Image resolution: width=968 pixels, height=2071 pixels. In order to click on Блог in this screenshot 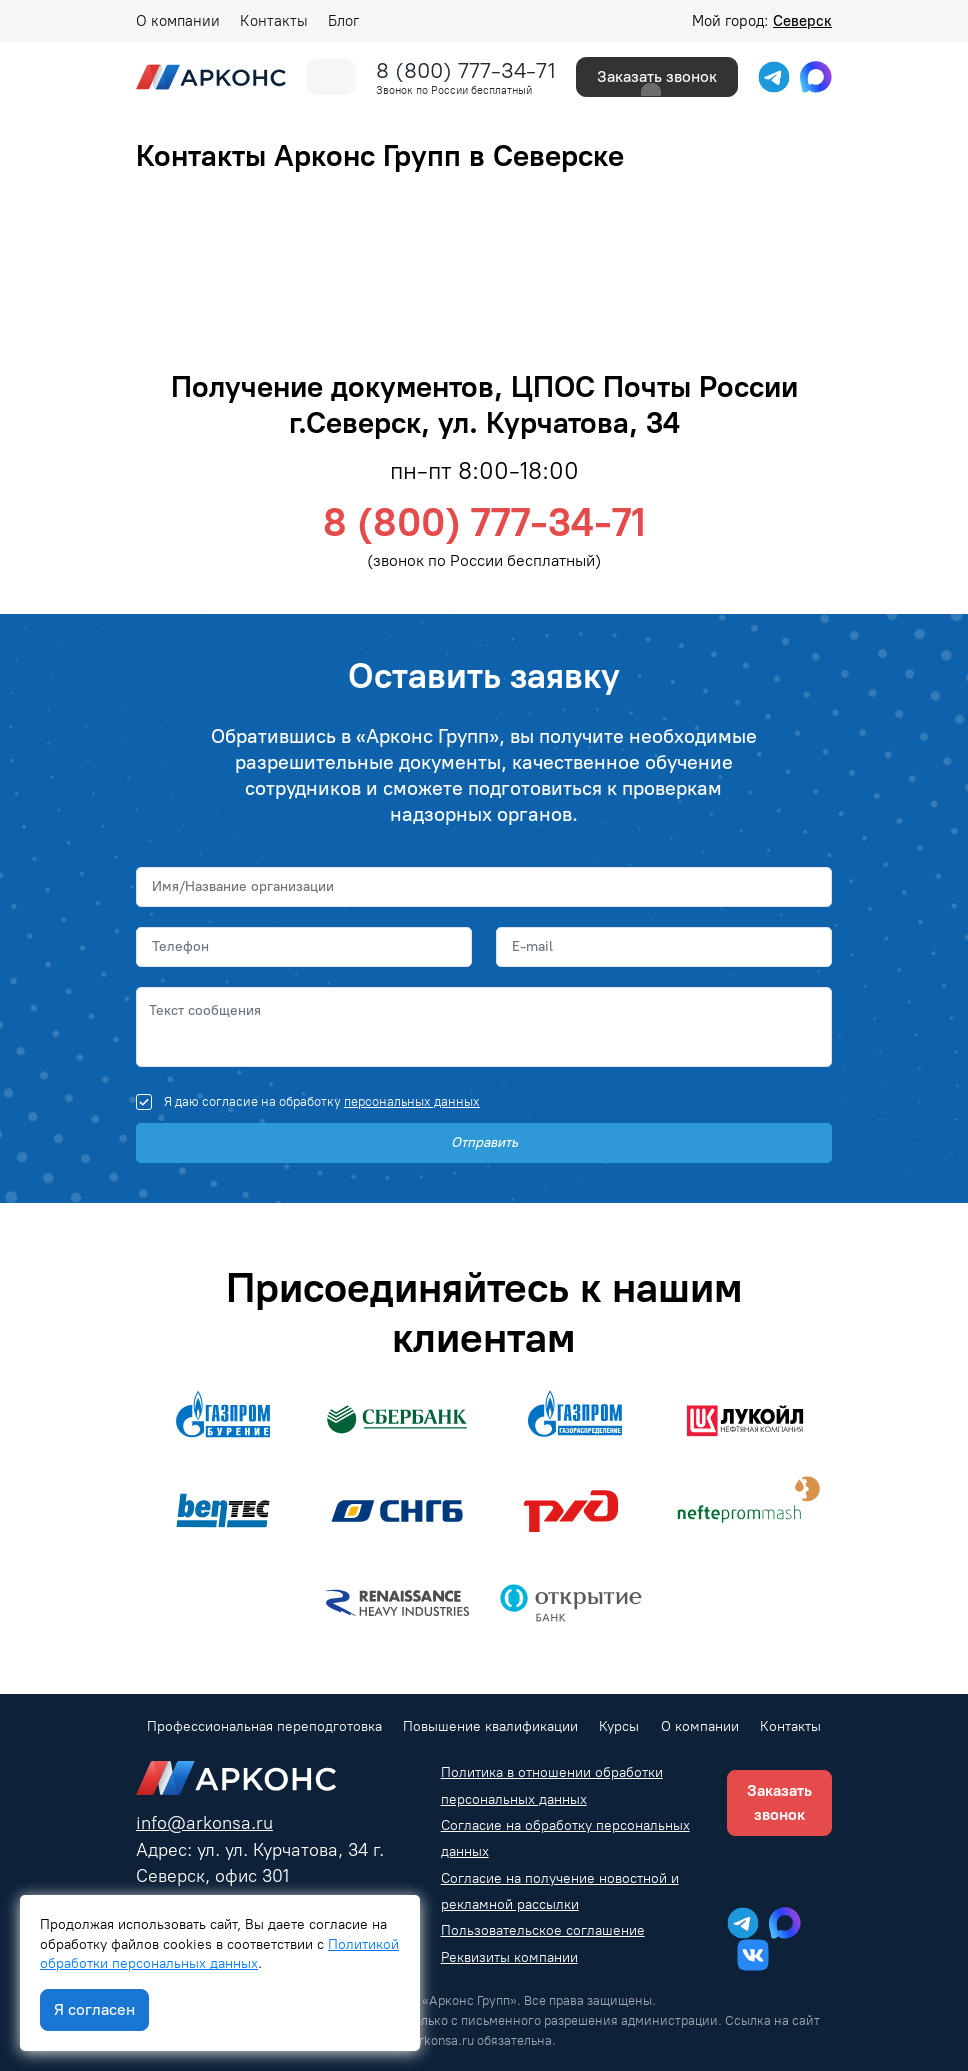, I will do `click(343, 21)`.